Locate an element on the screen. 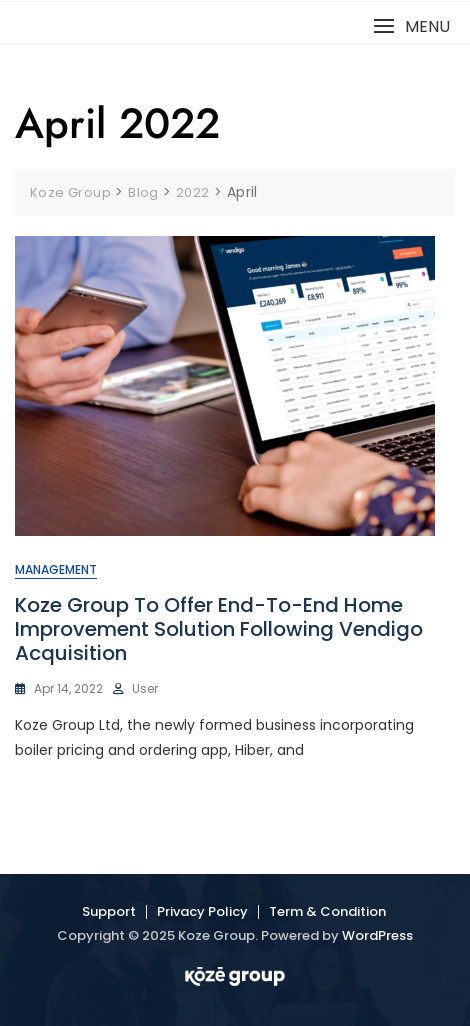  Support is located at coordinates (109, 911).